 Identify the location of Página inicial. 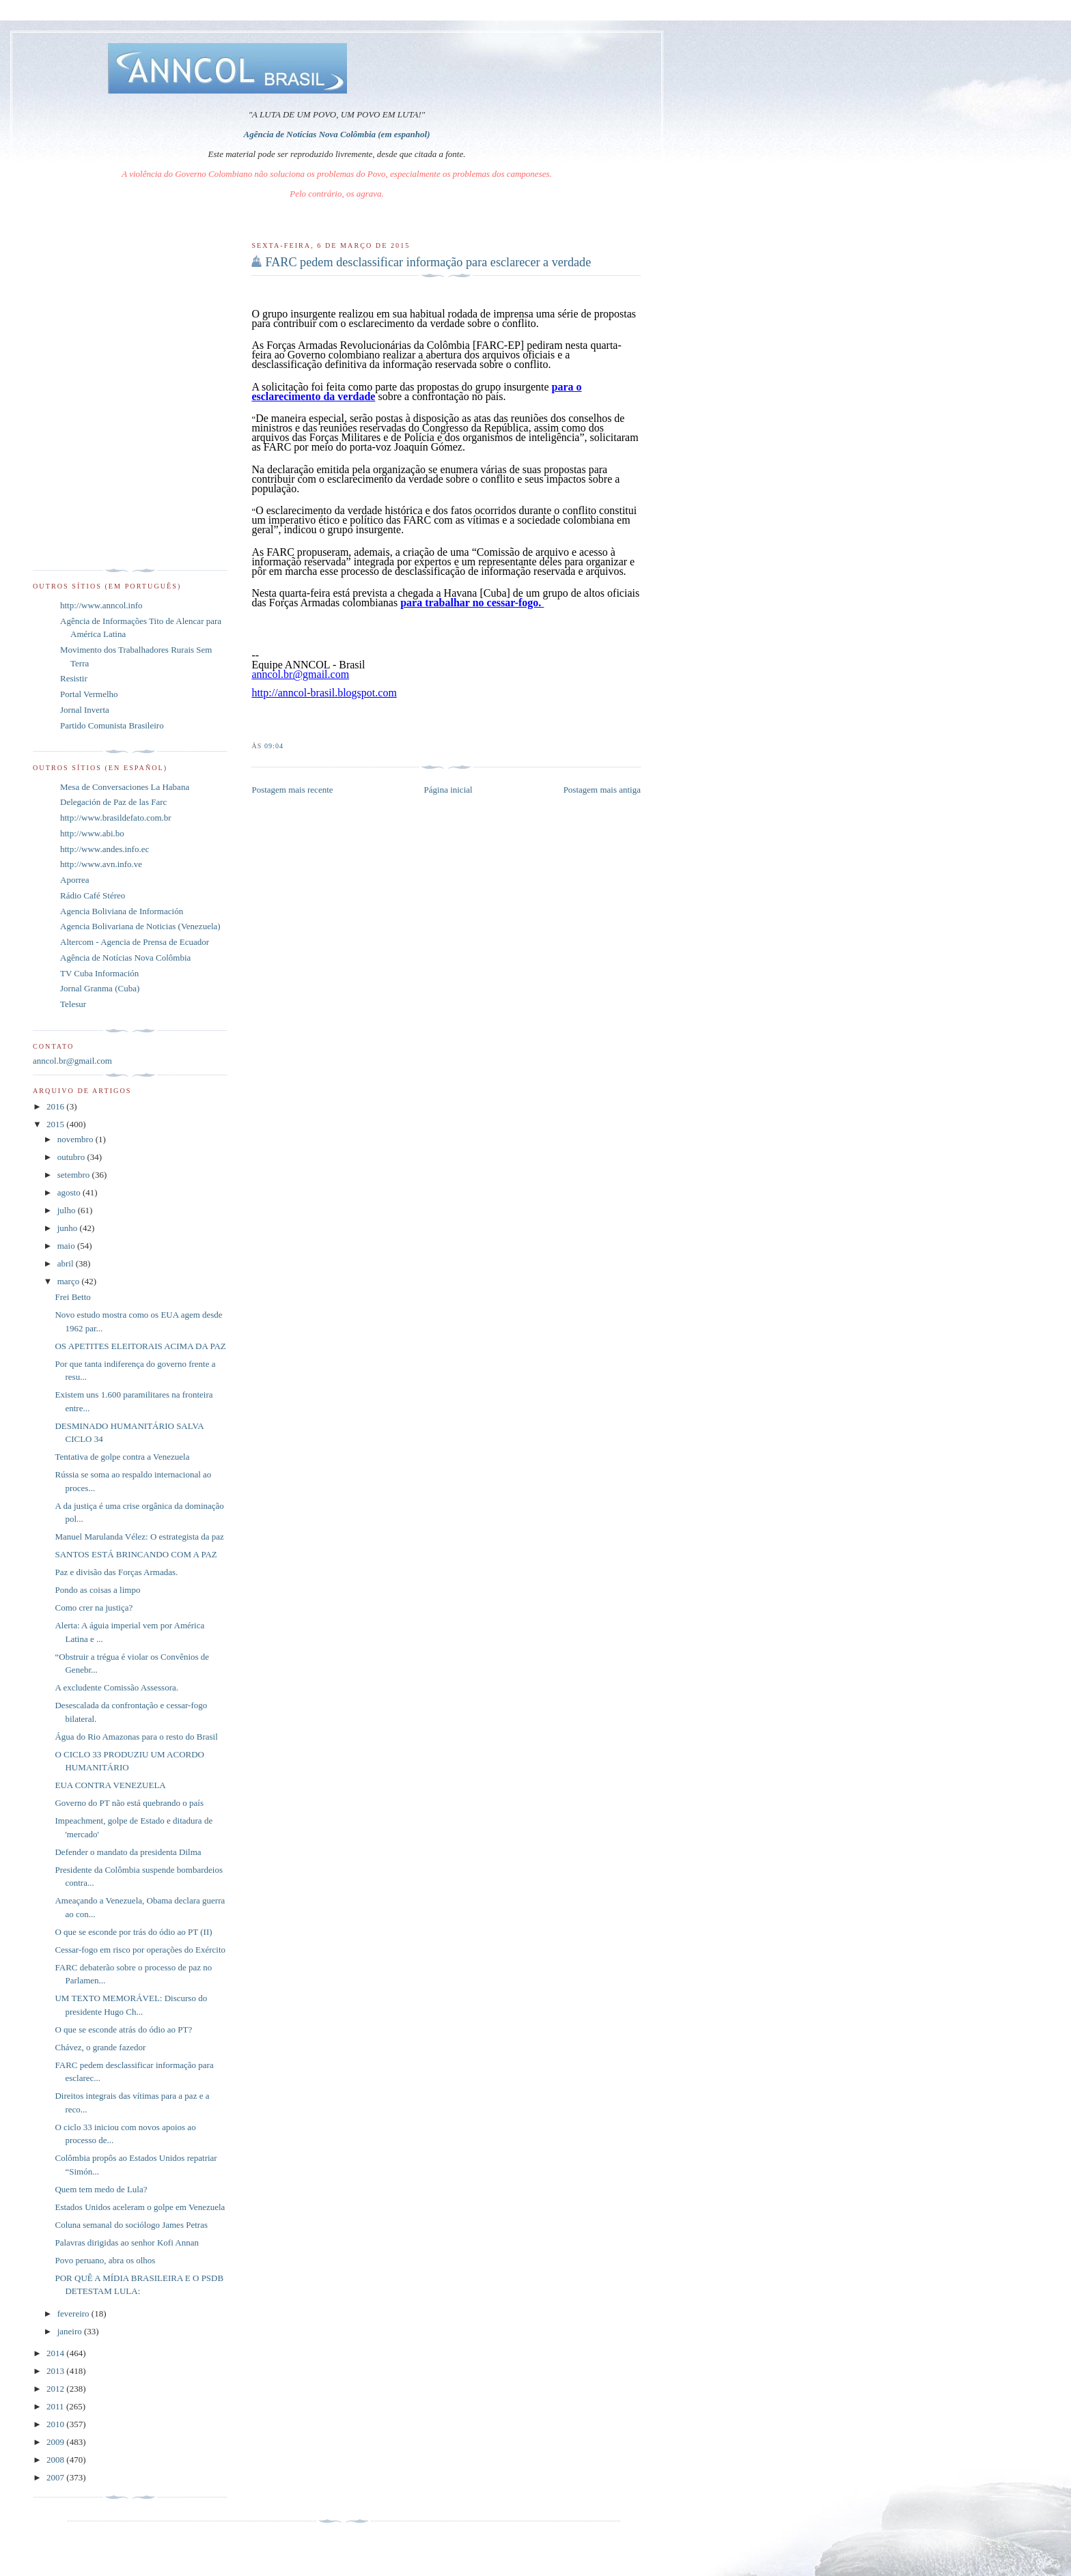
(448, 789).